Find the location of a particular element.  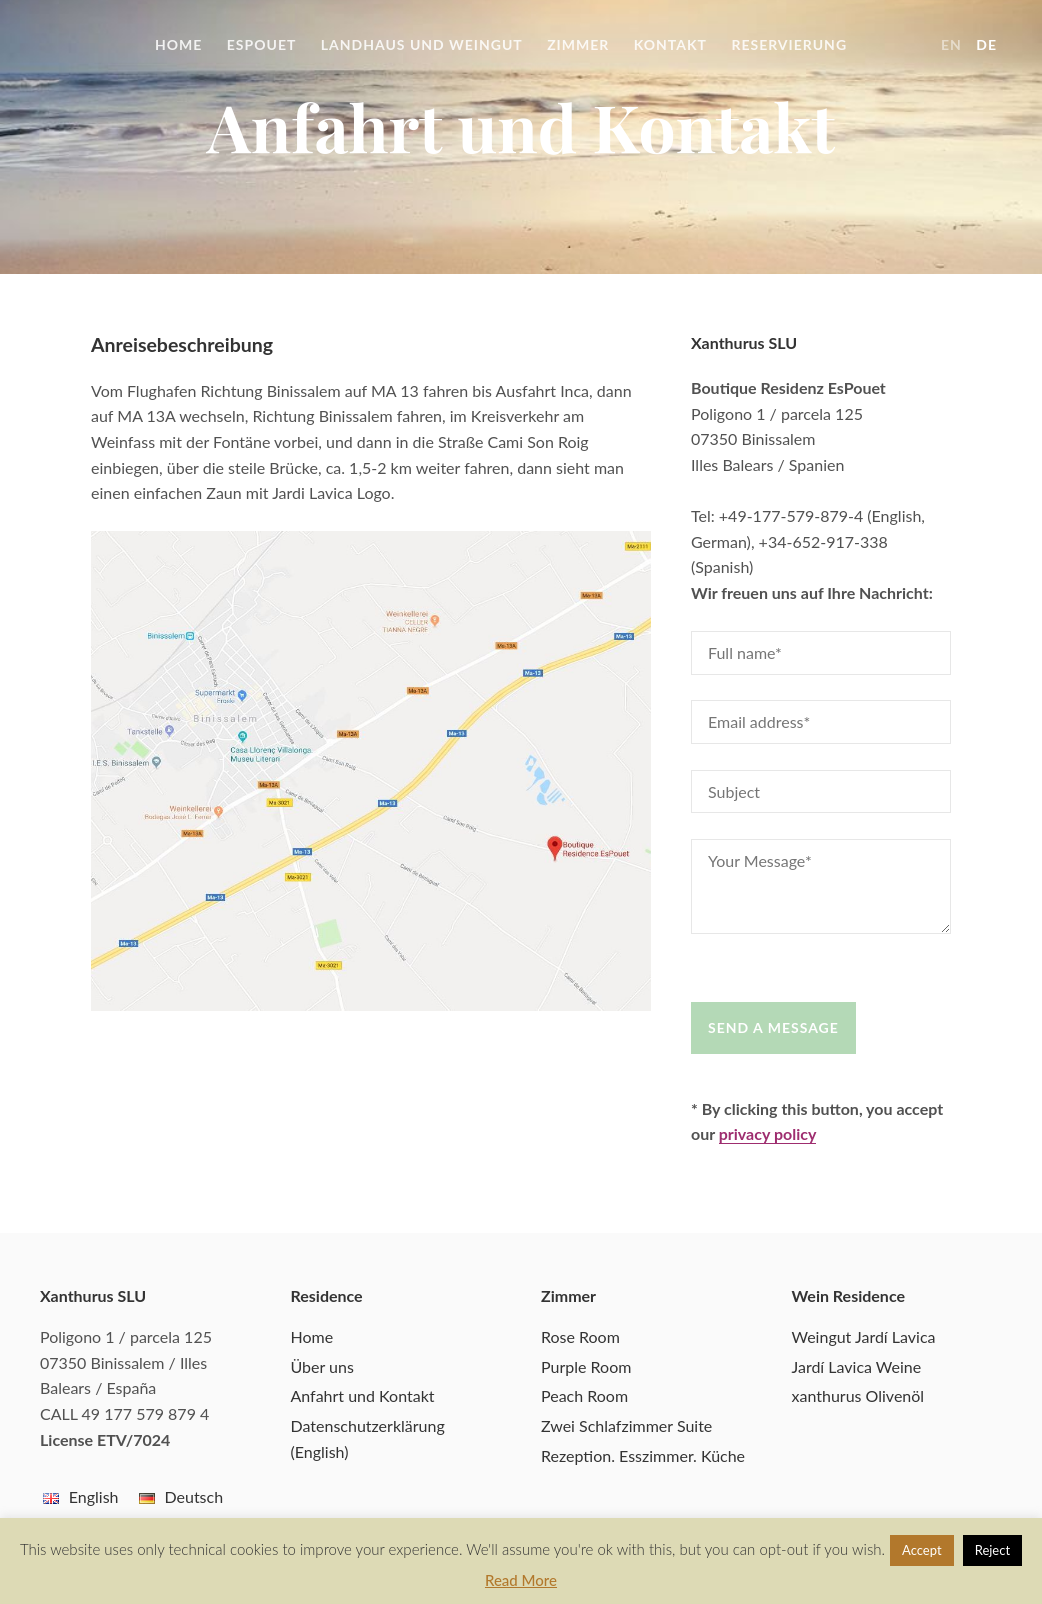

Über uns is located at coordinates (322, 1366).